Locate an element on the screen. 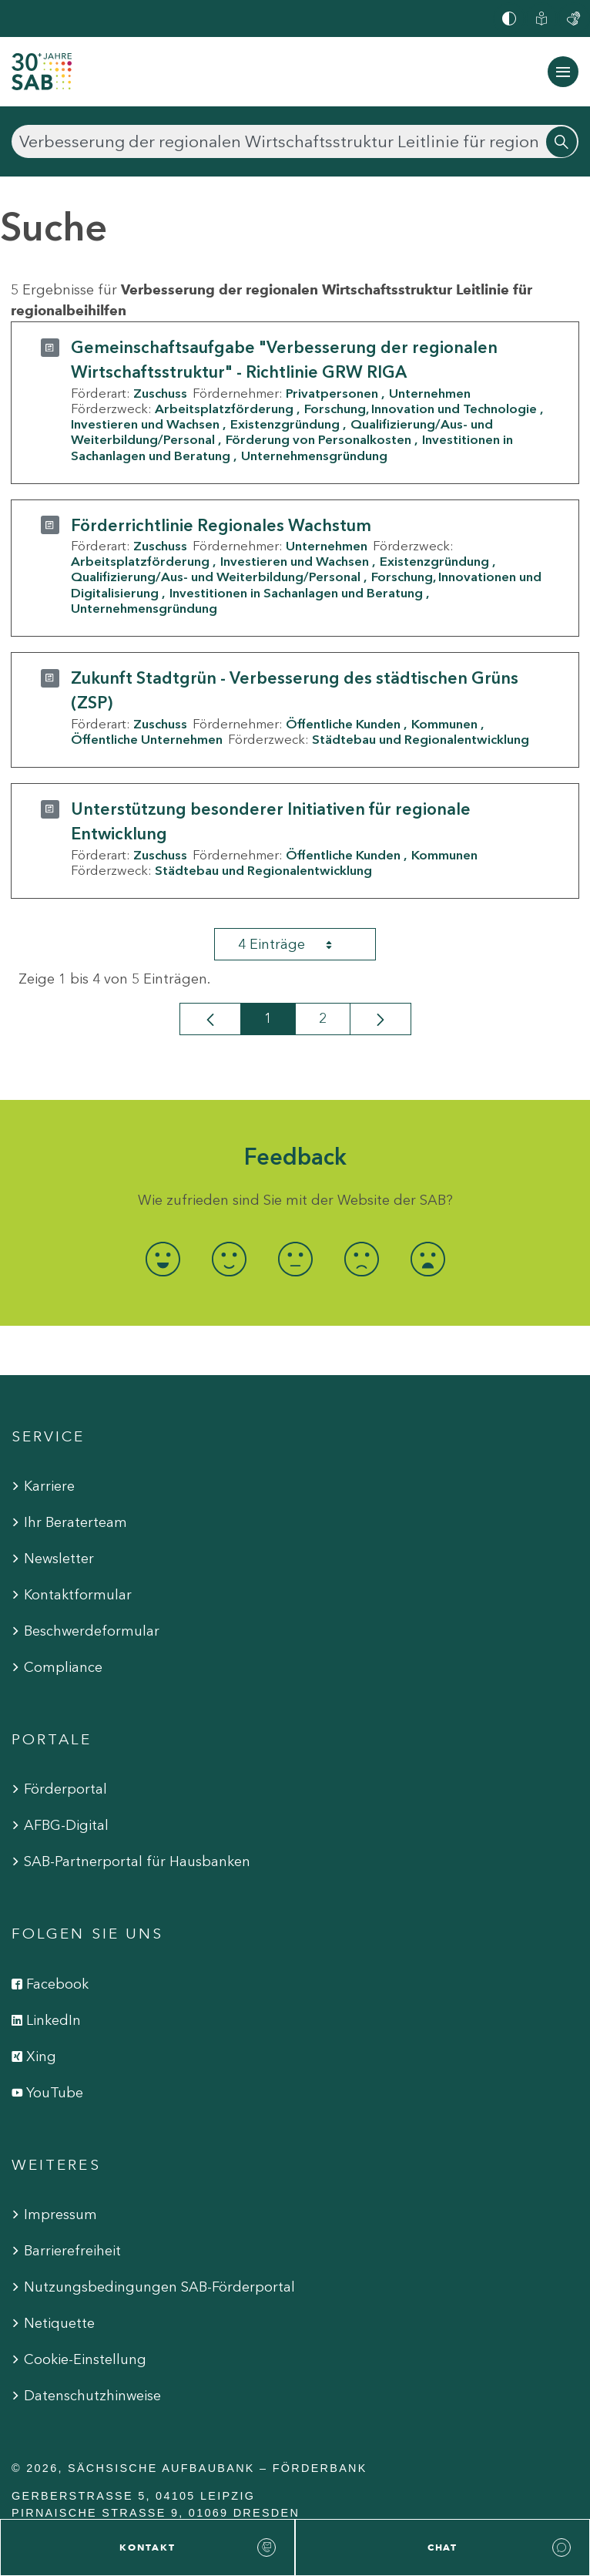  Zuschuss is located at coordinates (160, 393).